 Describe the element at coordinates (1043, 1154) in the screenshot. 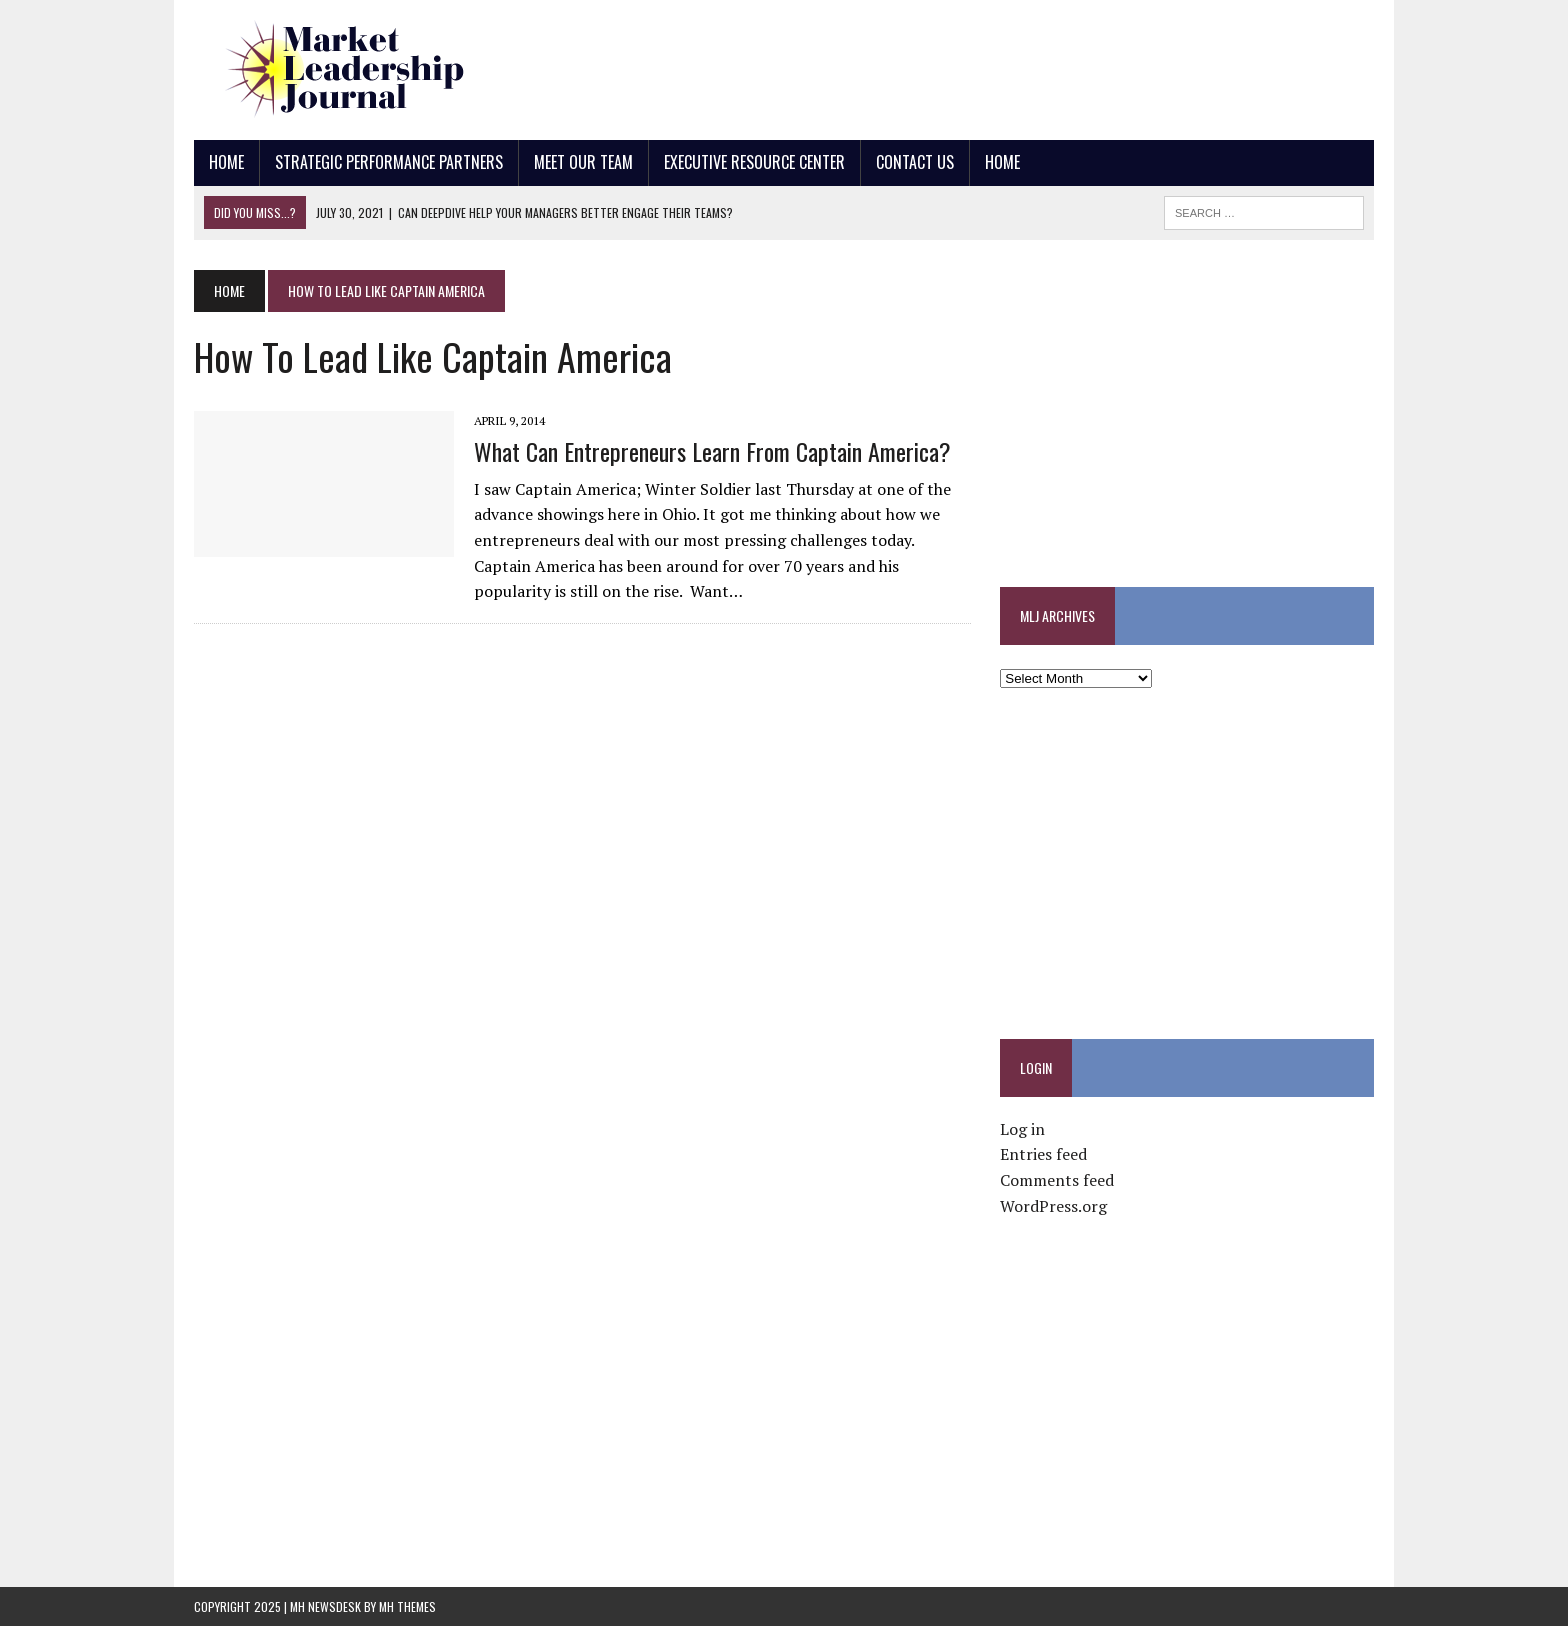

I see `Entries feed` at that location.